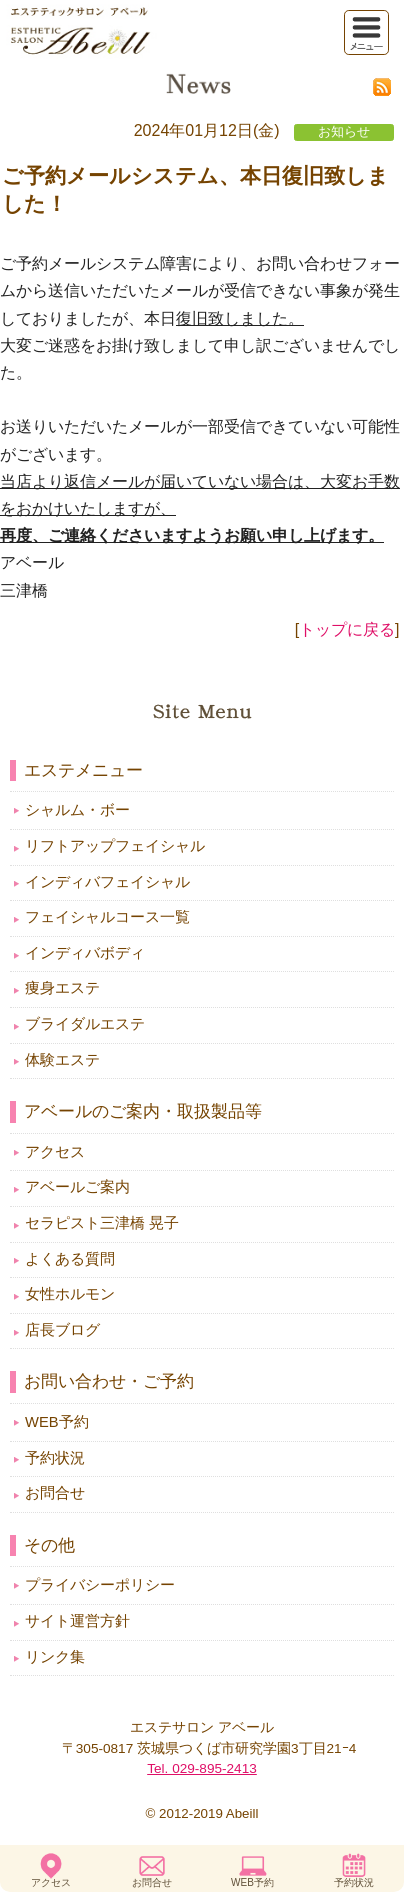 This screenshot has width=404, height=1892. What do you see at coordinates (77, 810) in the screenshot?
I see `シャルム・ボー` at bounding box center [77, 810].